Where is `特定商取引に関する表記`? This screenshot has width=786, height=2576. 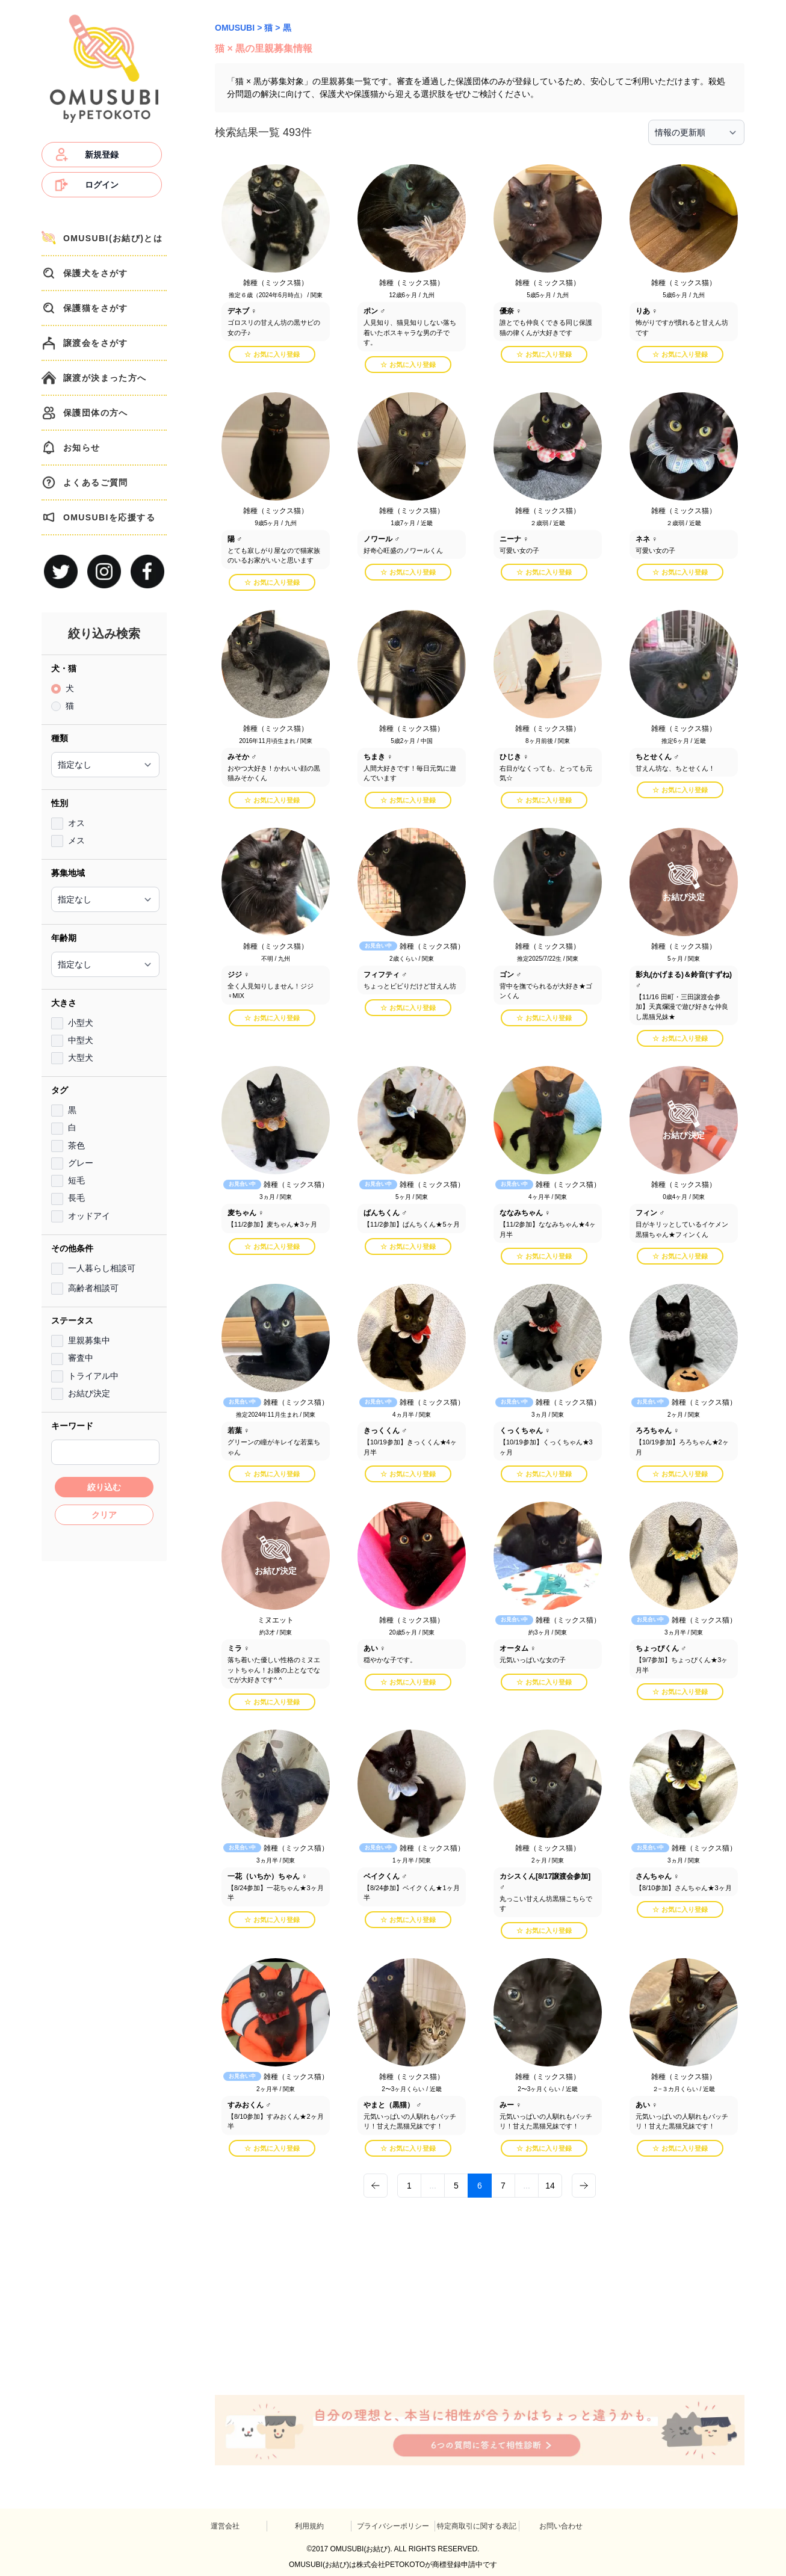
特定商取引に関する表記 is located at coordinates (476, 2526).